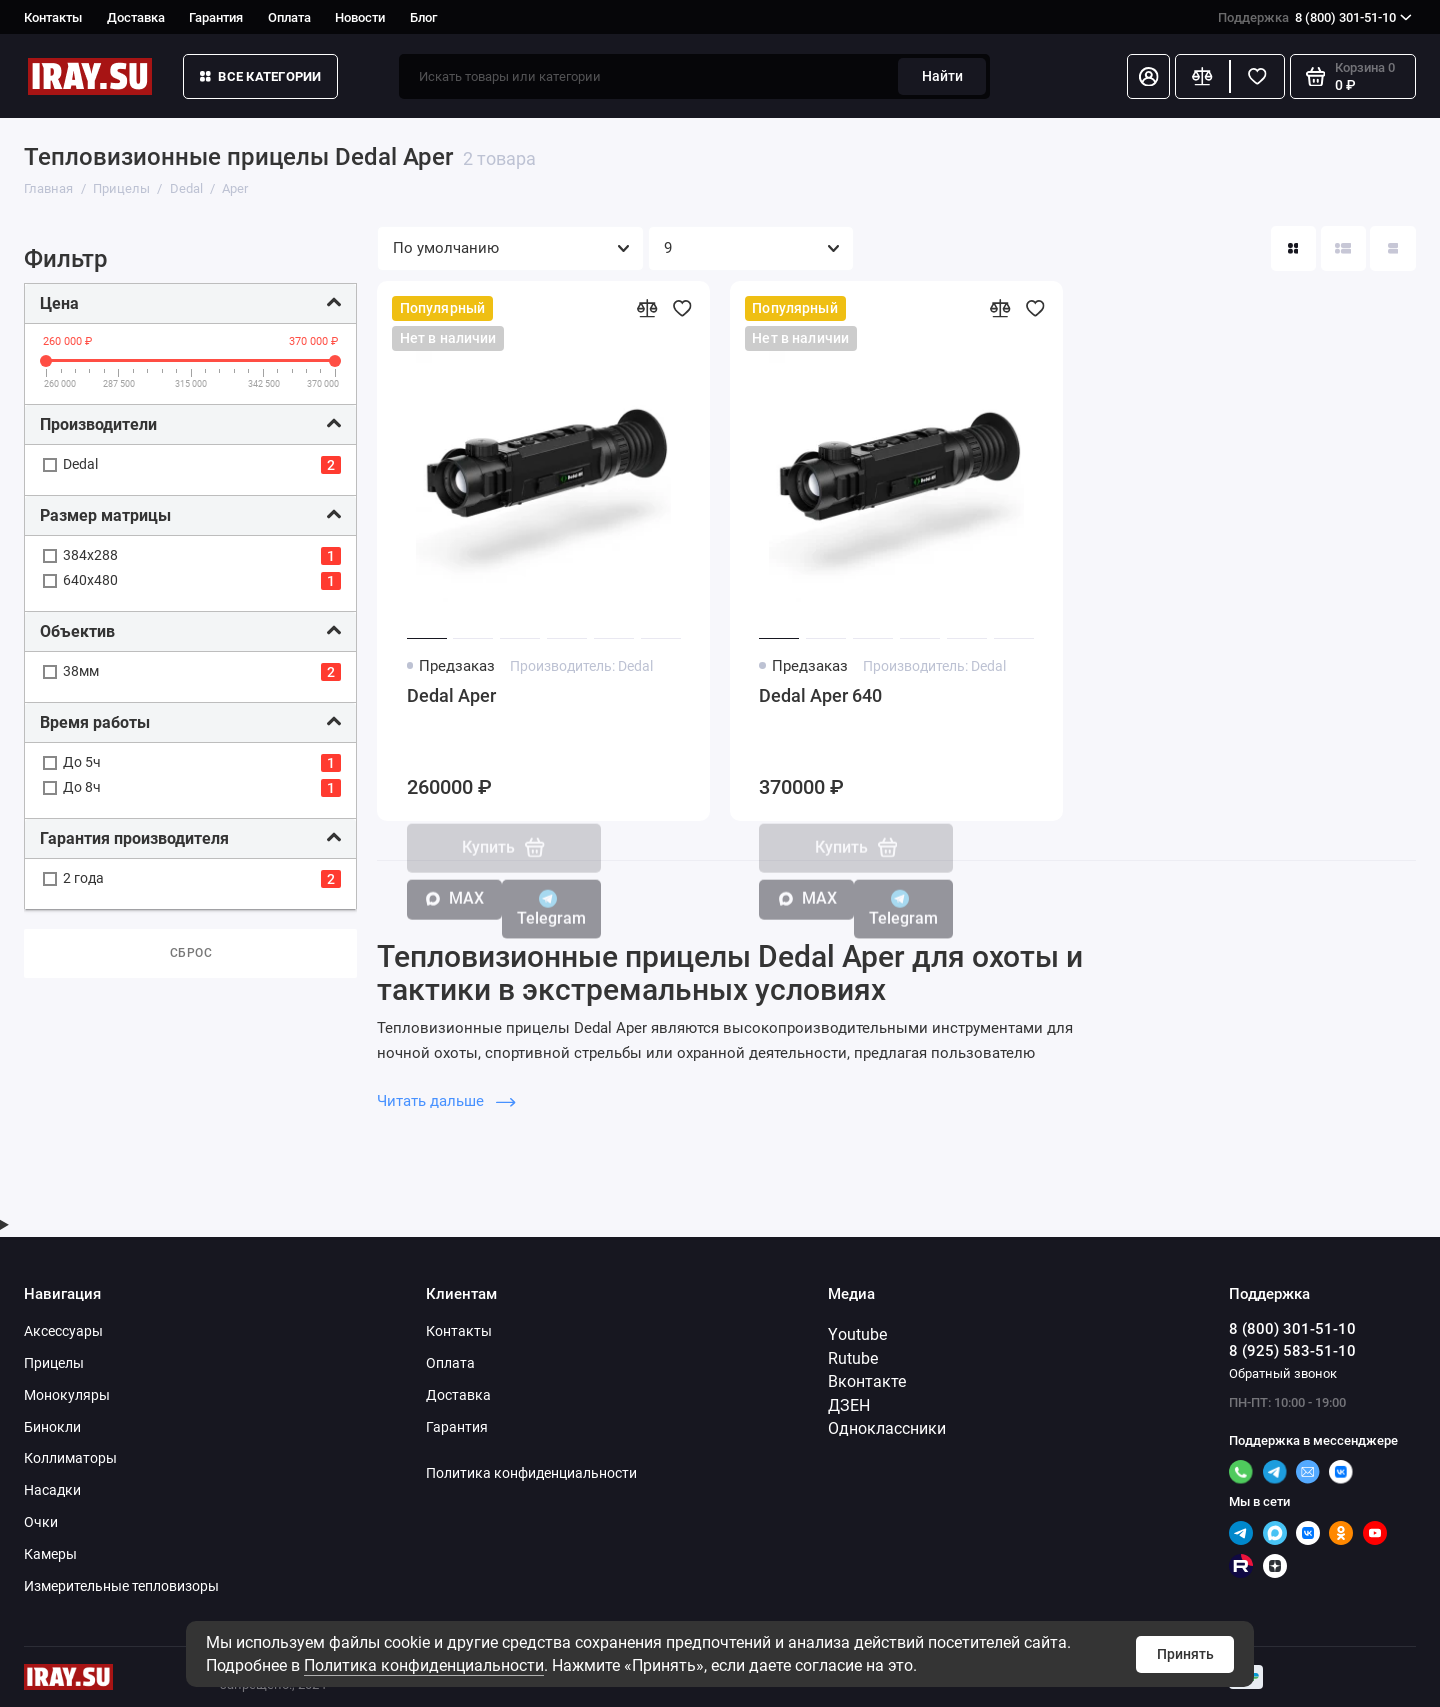 Image resolution: width=1440 pixels, height=1707 pixels. Describe the element at coordinates (853, 1358) in the screenshot. I see `Rutube` at that location.